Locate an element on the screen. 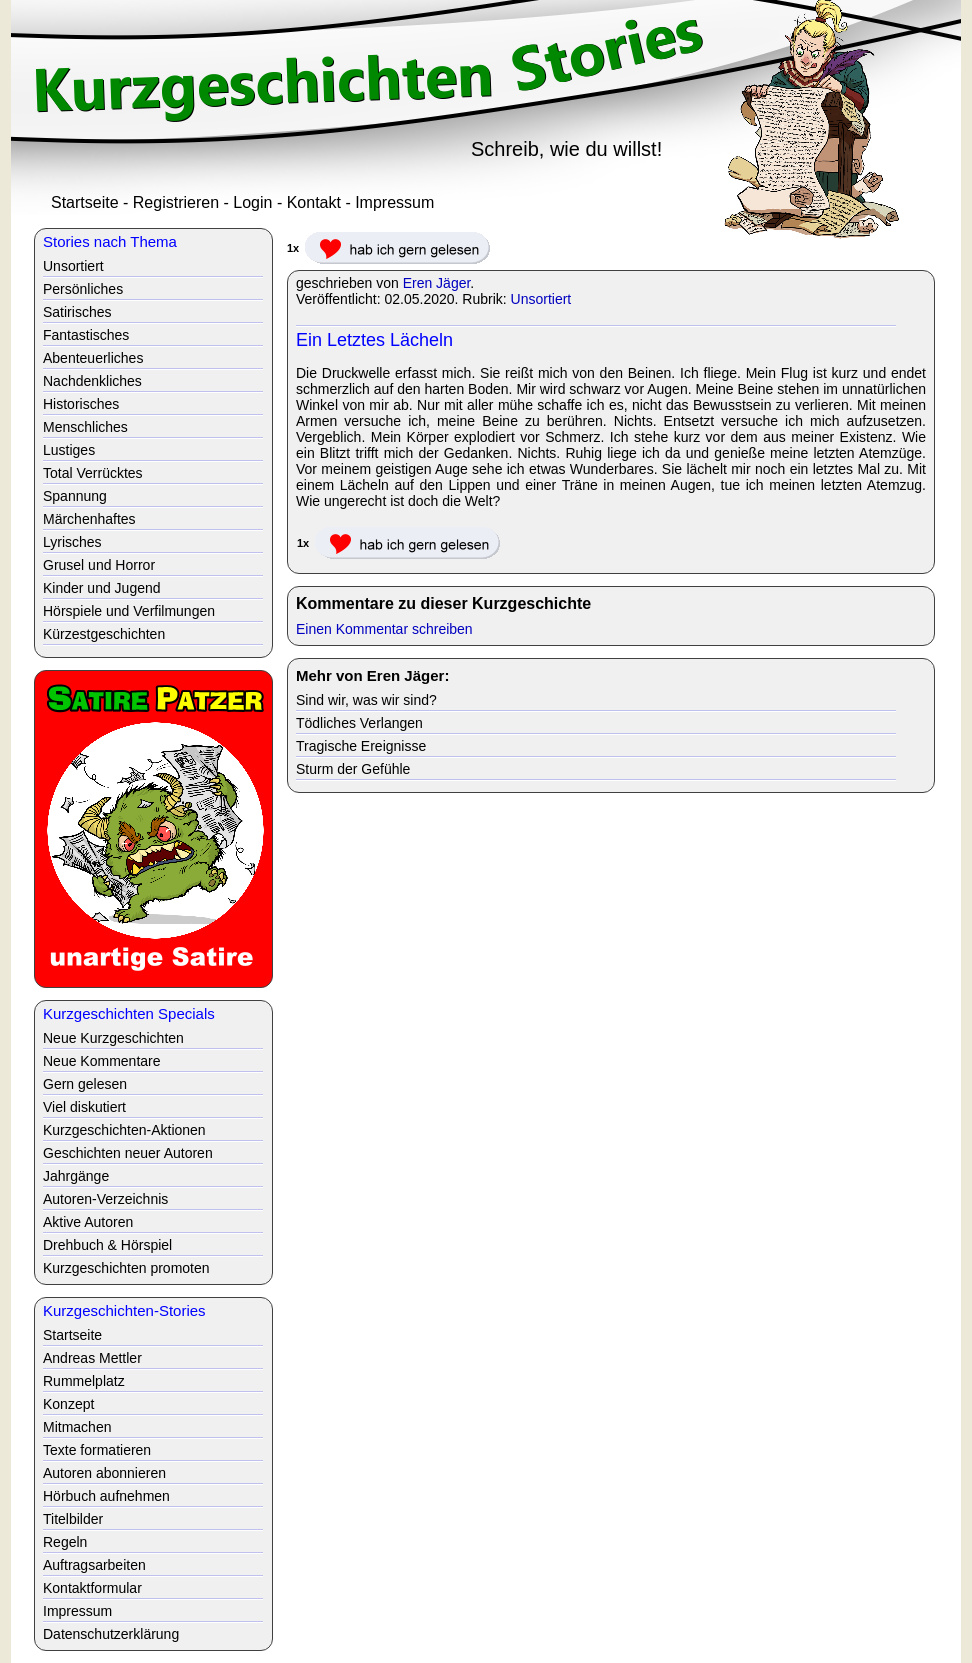 The image size is (972, 1663). Spannung is located at coordinates (75, 496).